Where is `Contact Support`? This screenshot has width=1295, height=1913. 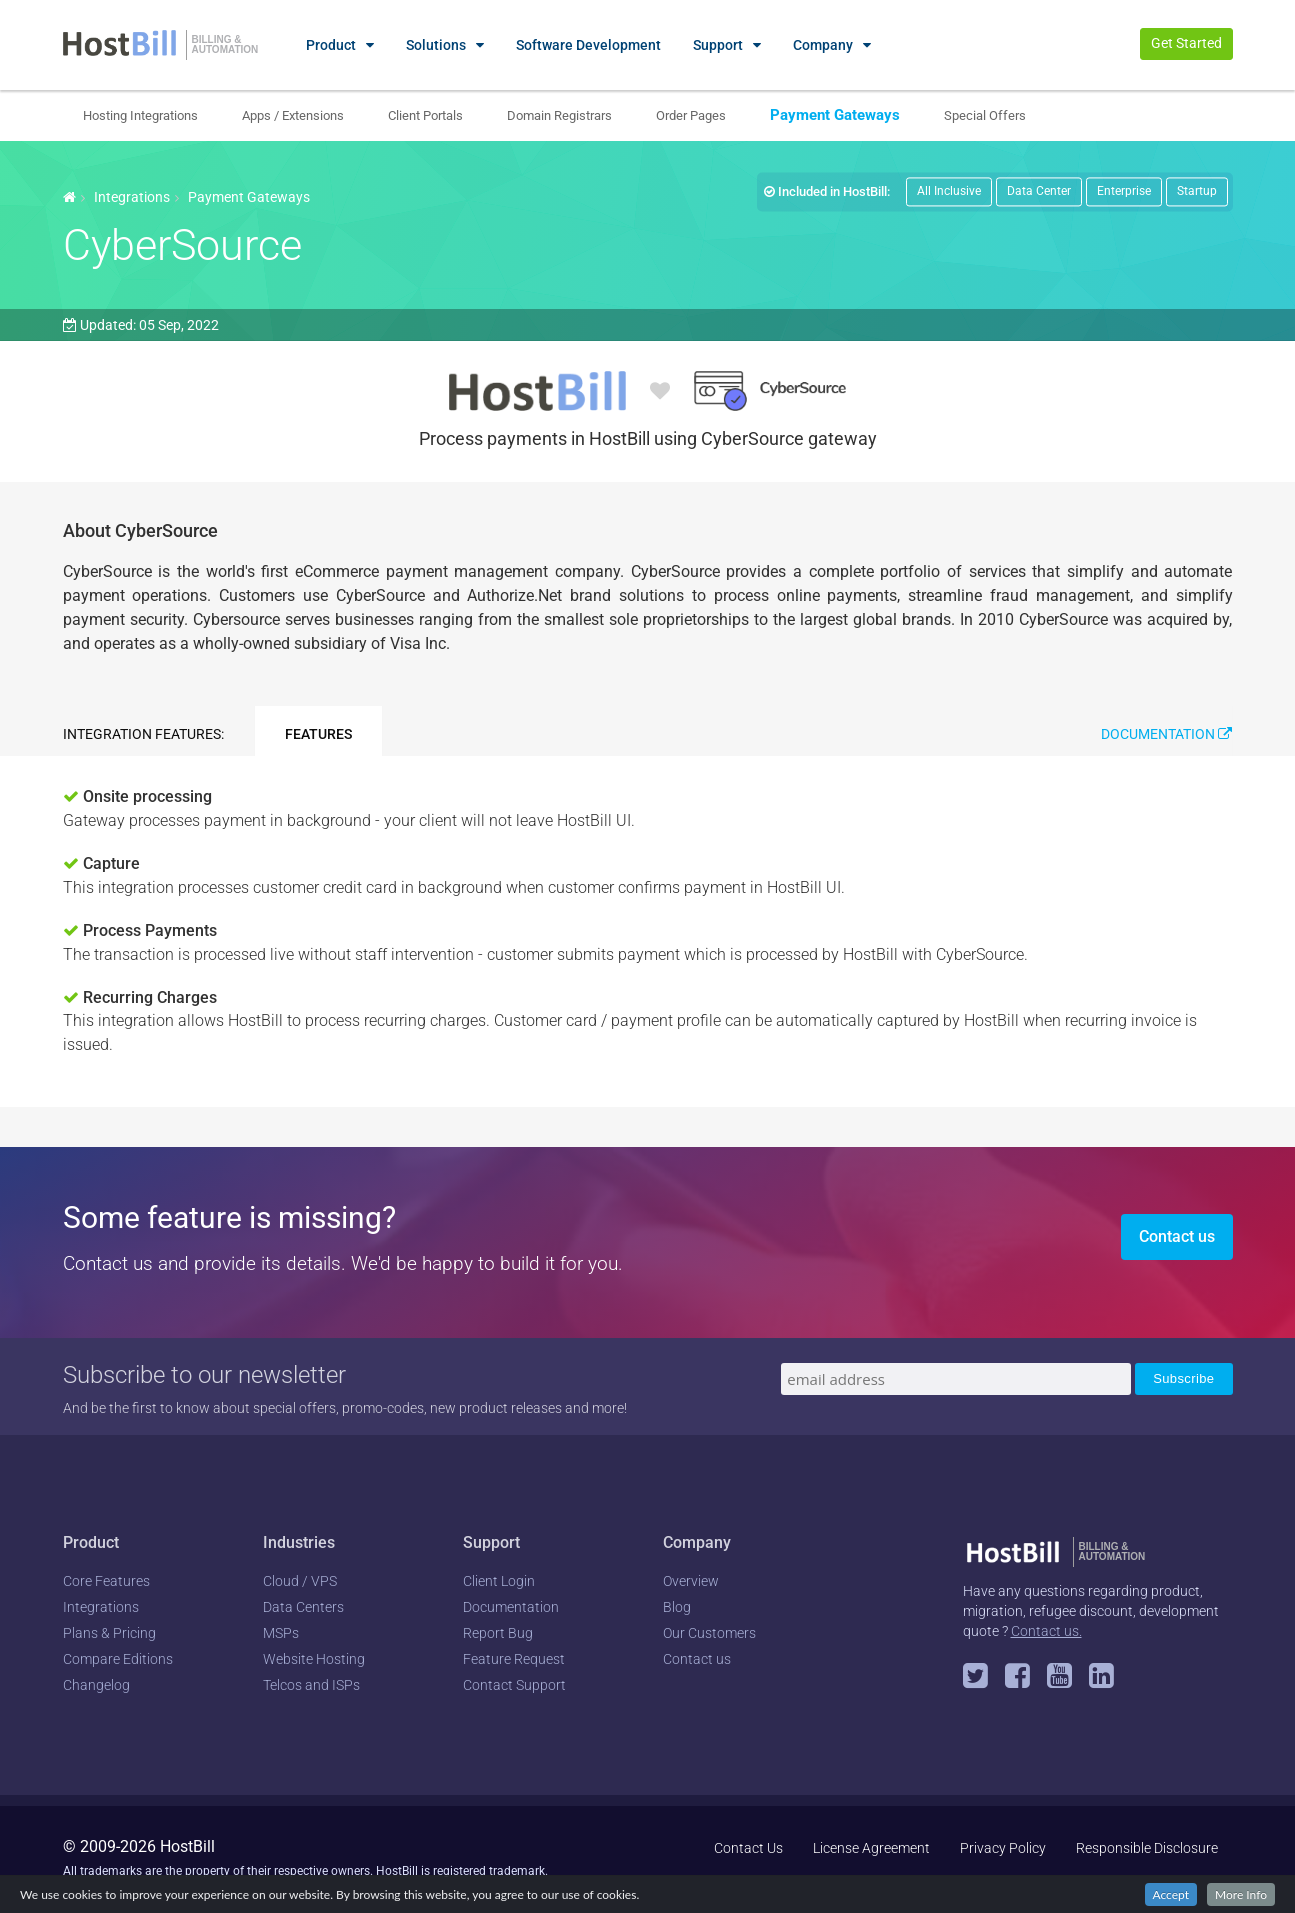 Contact Support is located at coordinates (514, 1685).